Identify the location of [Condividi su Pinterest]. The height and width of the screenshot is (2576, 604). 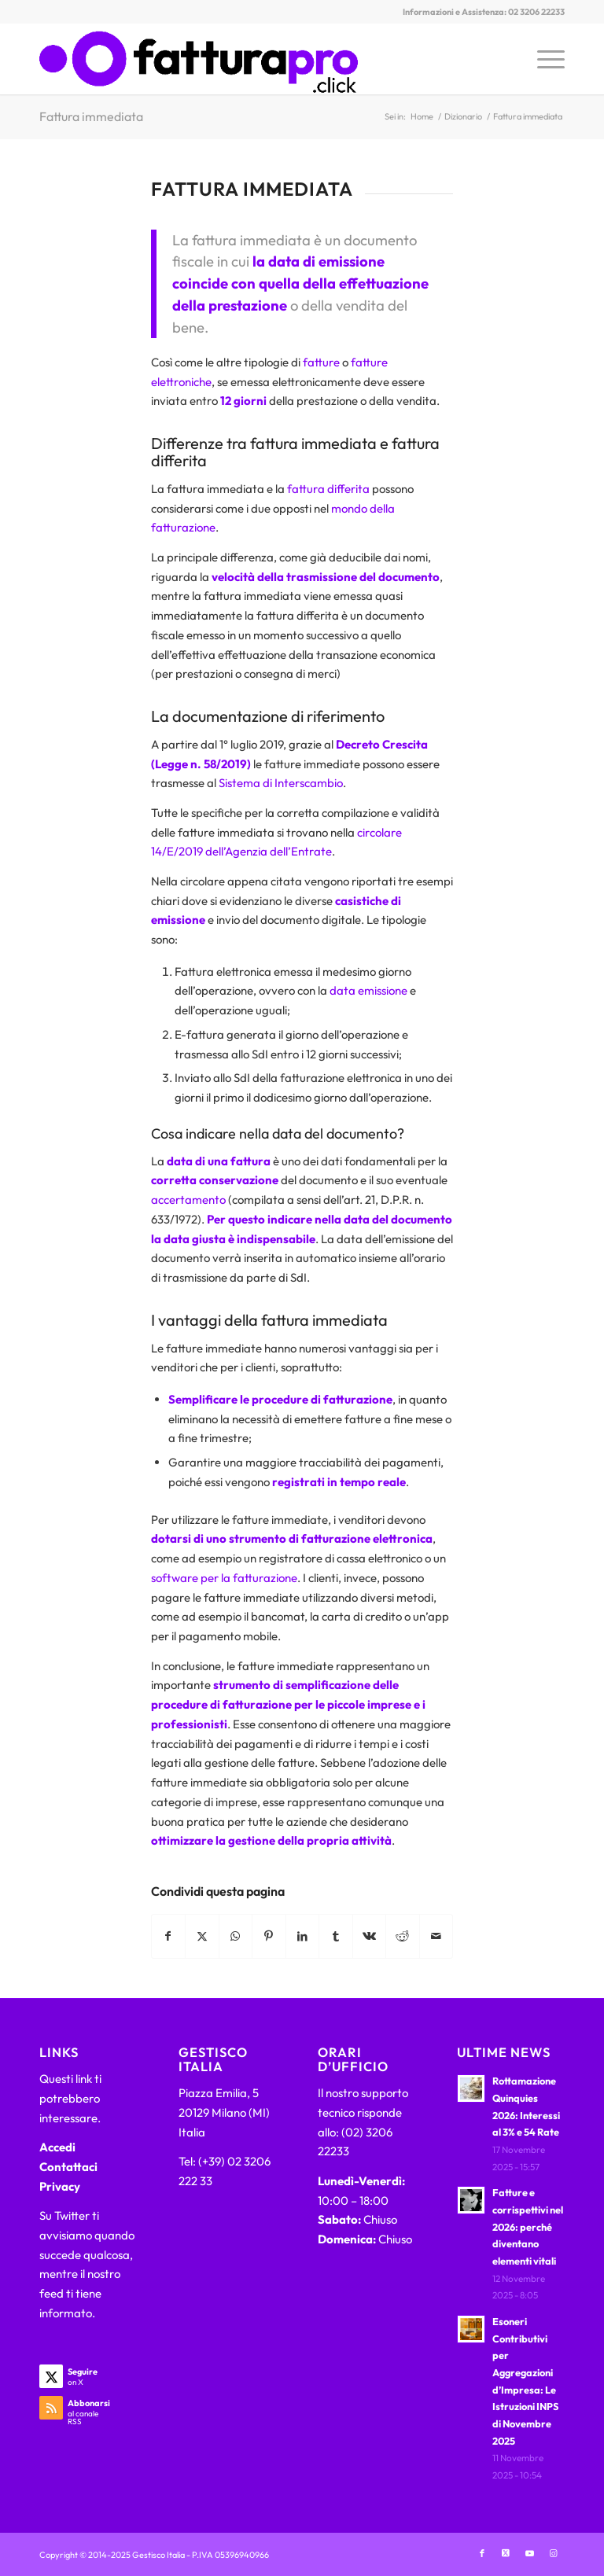
(268, 1936).